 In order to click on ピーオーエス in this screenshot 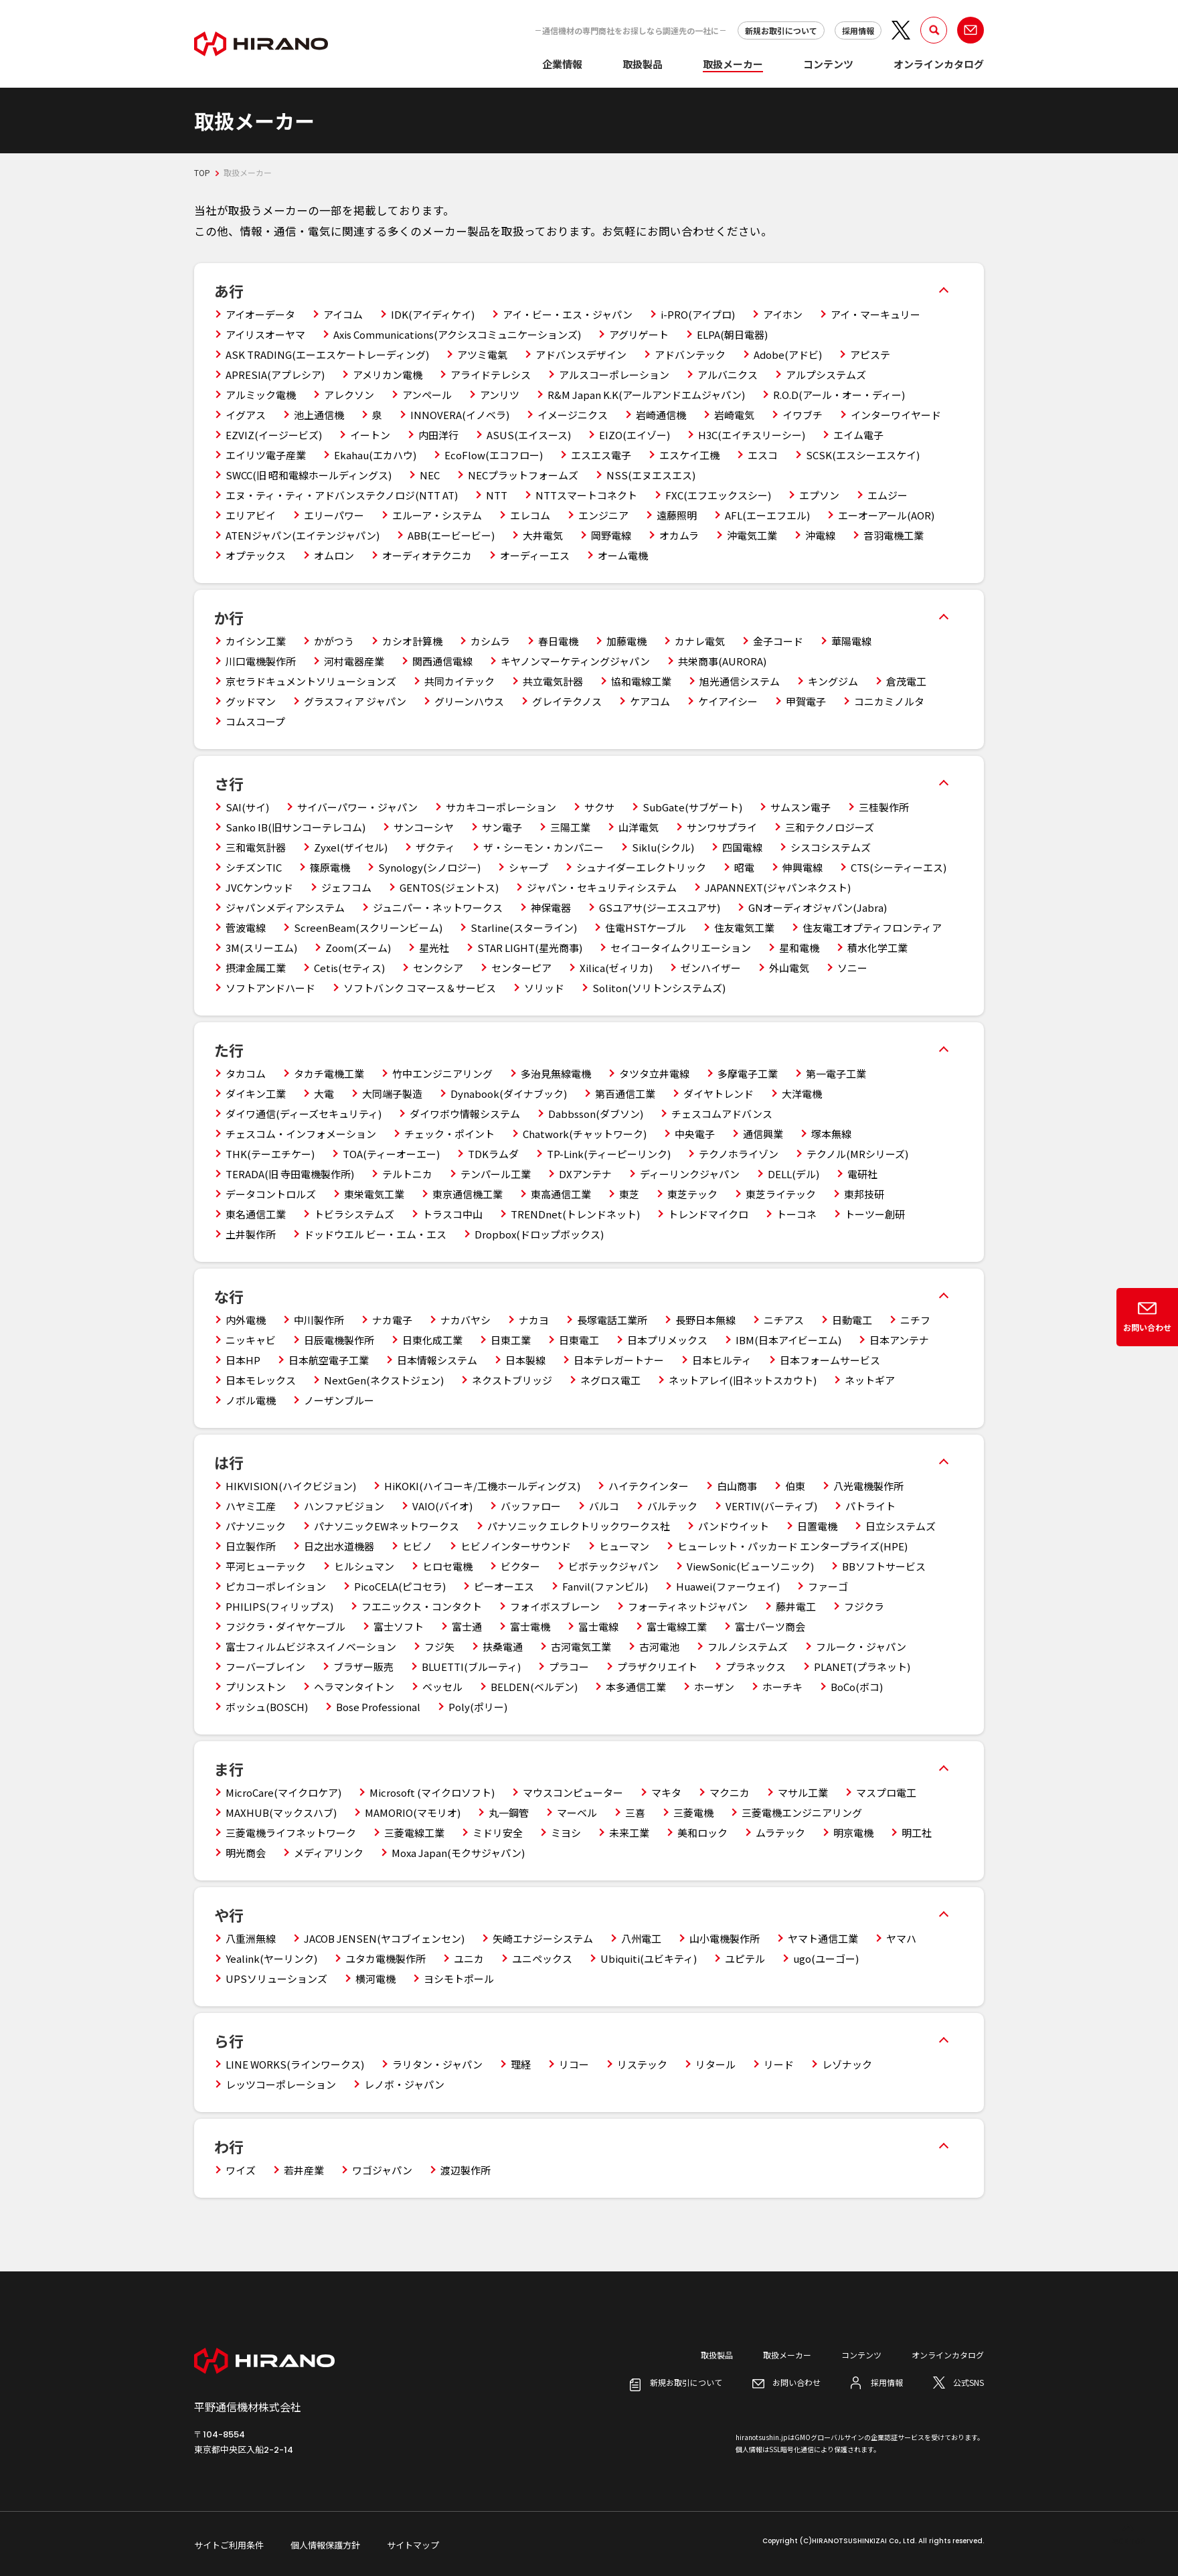, I will do `click(504, 1586)`.